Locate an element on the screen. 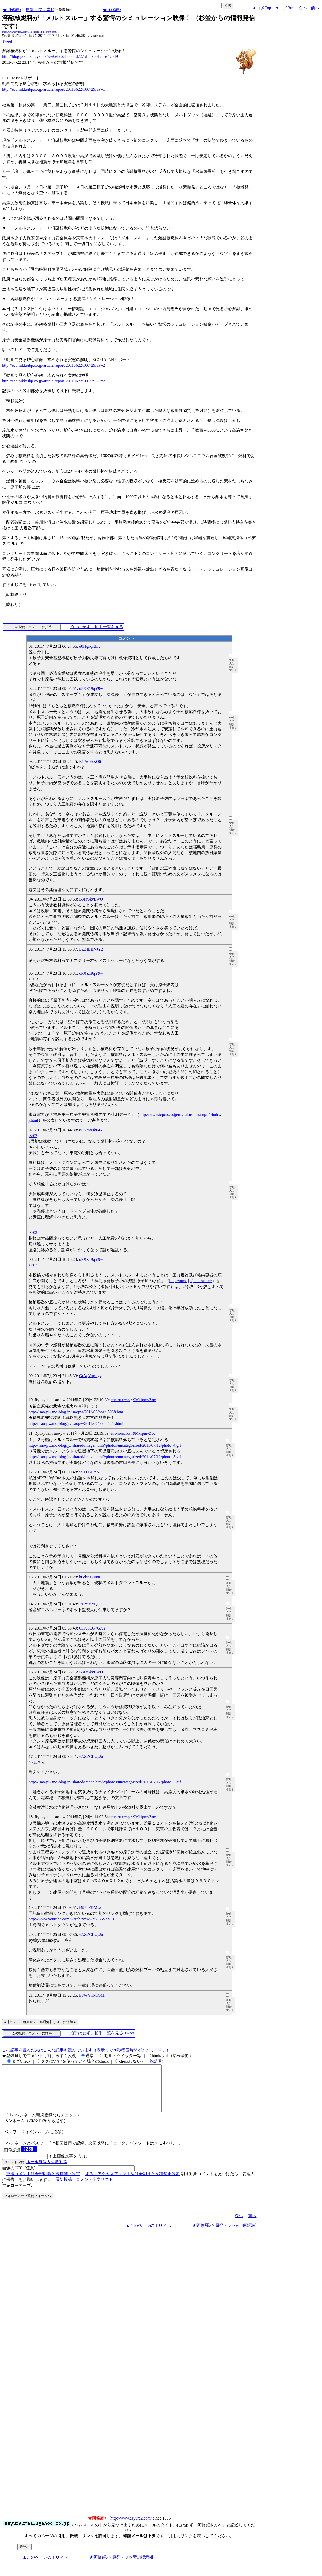 The image size is (322, 2576). 最新投稿・コメント全文リスト is located at coordinates (84, 2188).